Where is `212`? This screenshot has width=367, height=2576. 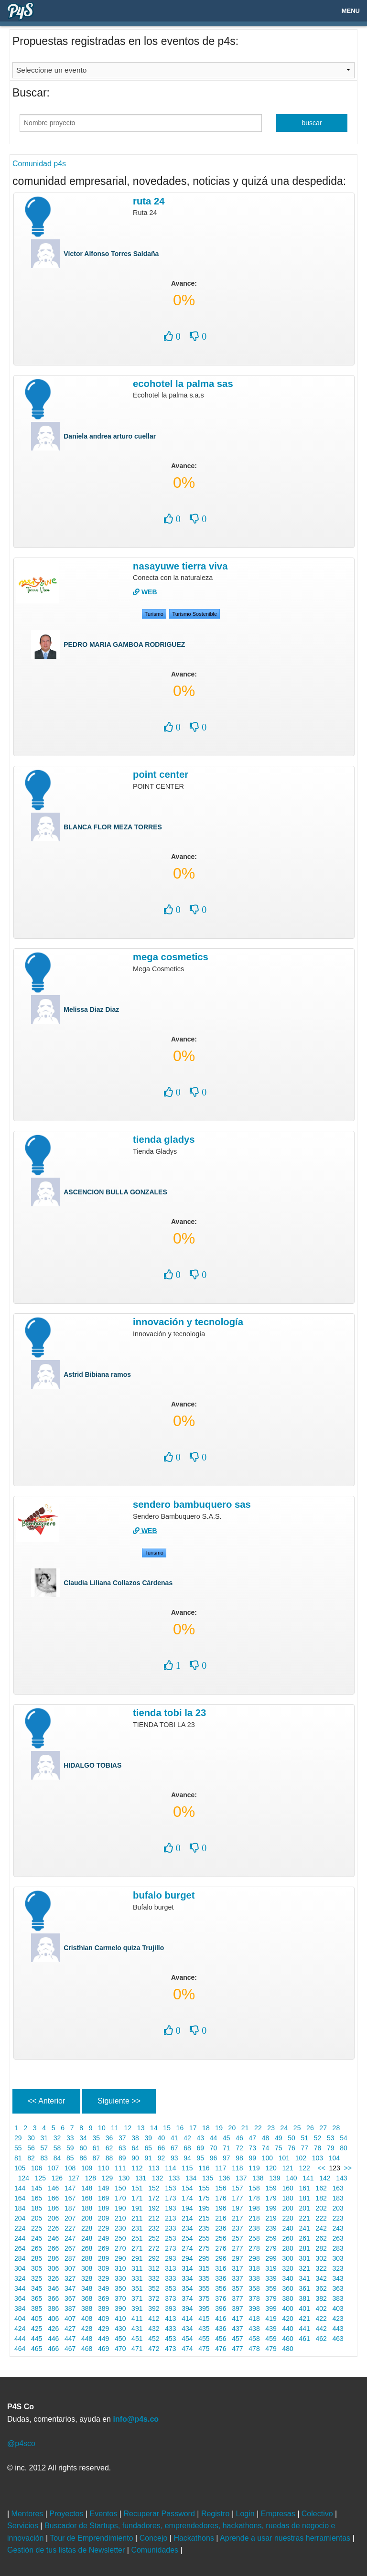 212 is located at coordinates (153, 2218).